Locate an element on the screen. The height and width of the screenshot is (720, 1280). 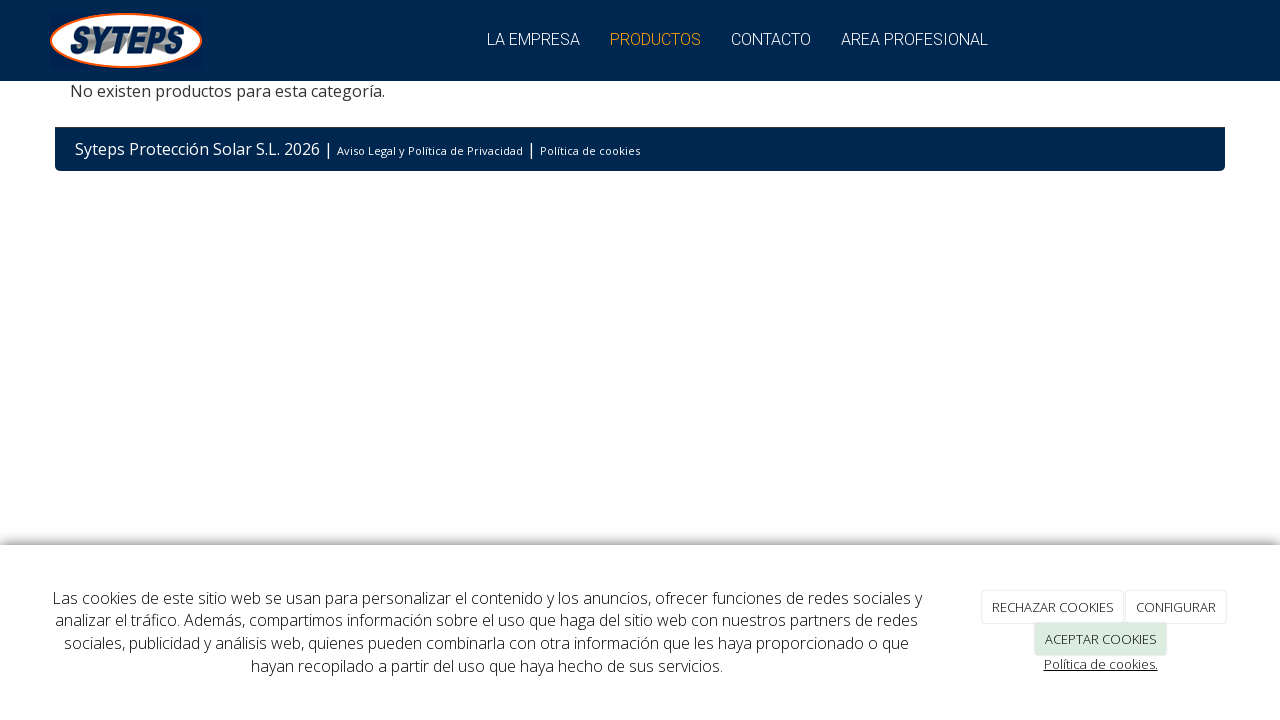
Política de cookies. is located at coordinates (1101, 664).